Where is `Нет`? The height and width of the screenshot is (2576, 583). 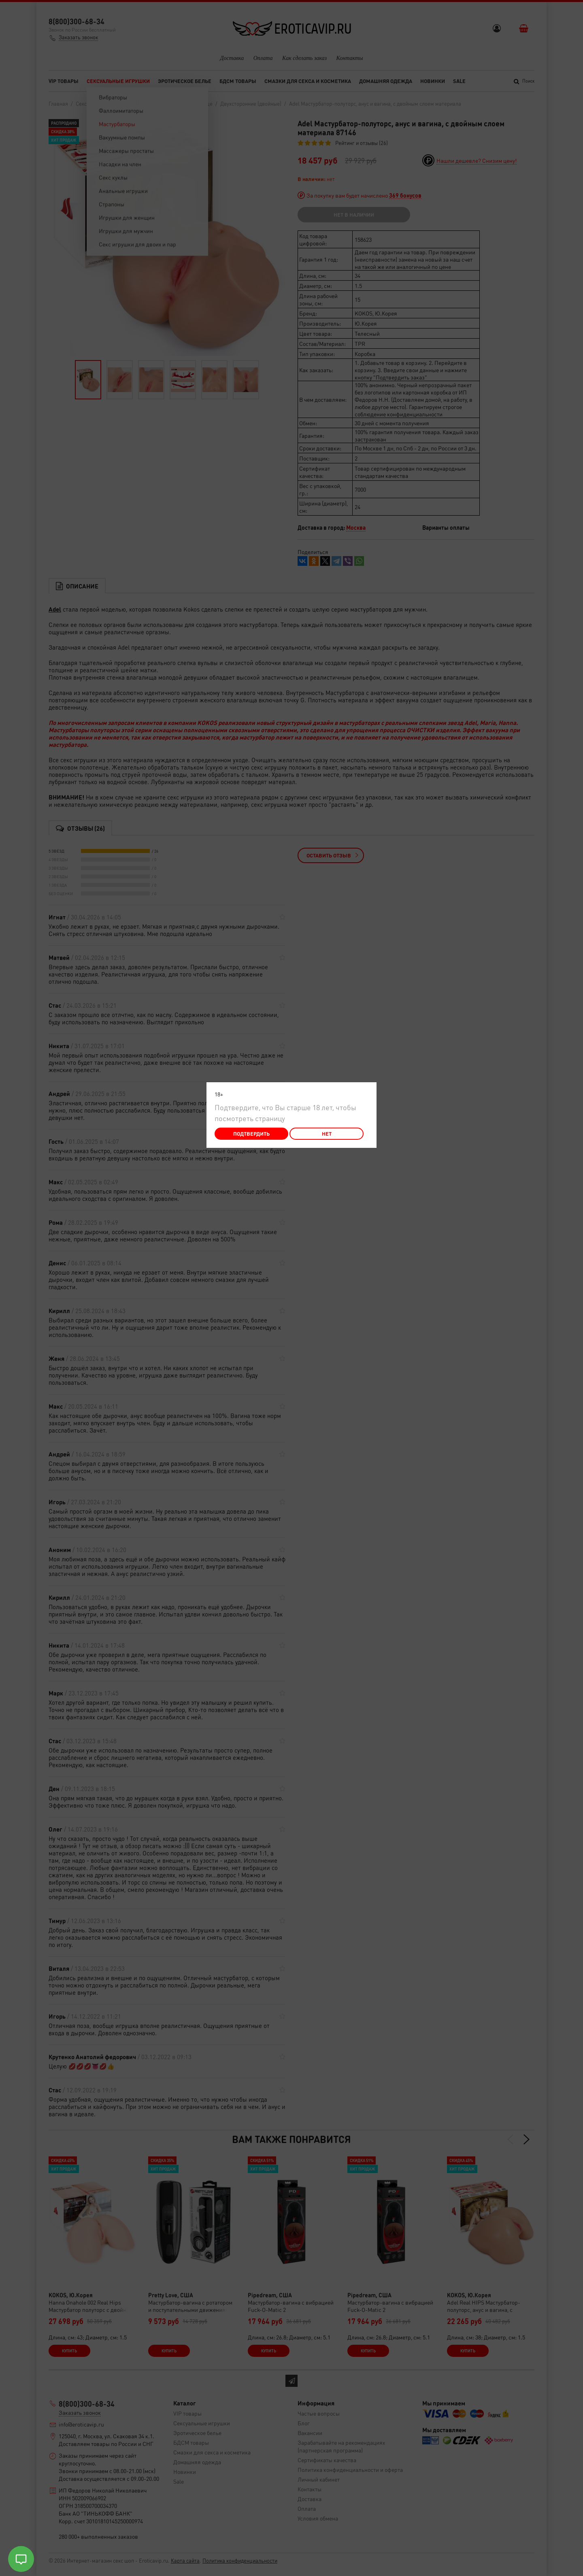
Нет is located at coordinates (327, 1133).